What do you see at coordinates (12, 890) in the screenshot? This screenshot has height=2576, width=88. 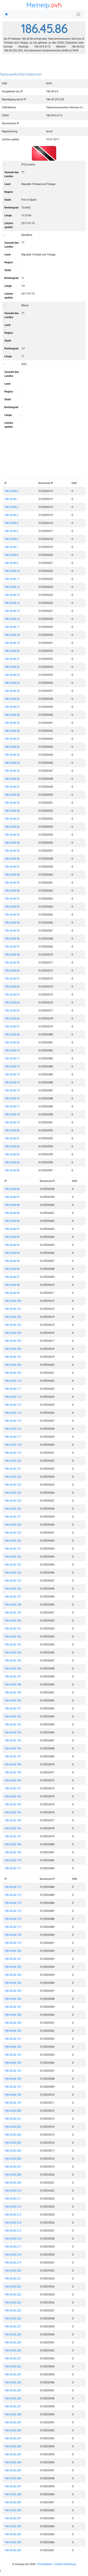 I see `186.45.86.50` at bounding box center [12, 890].